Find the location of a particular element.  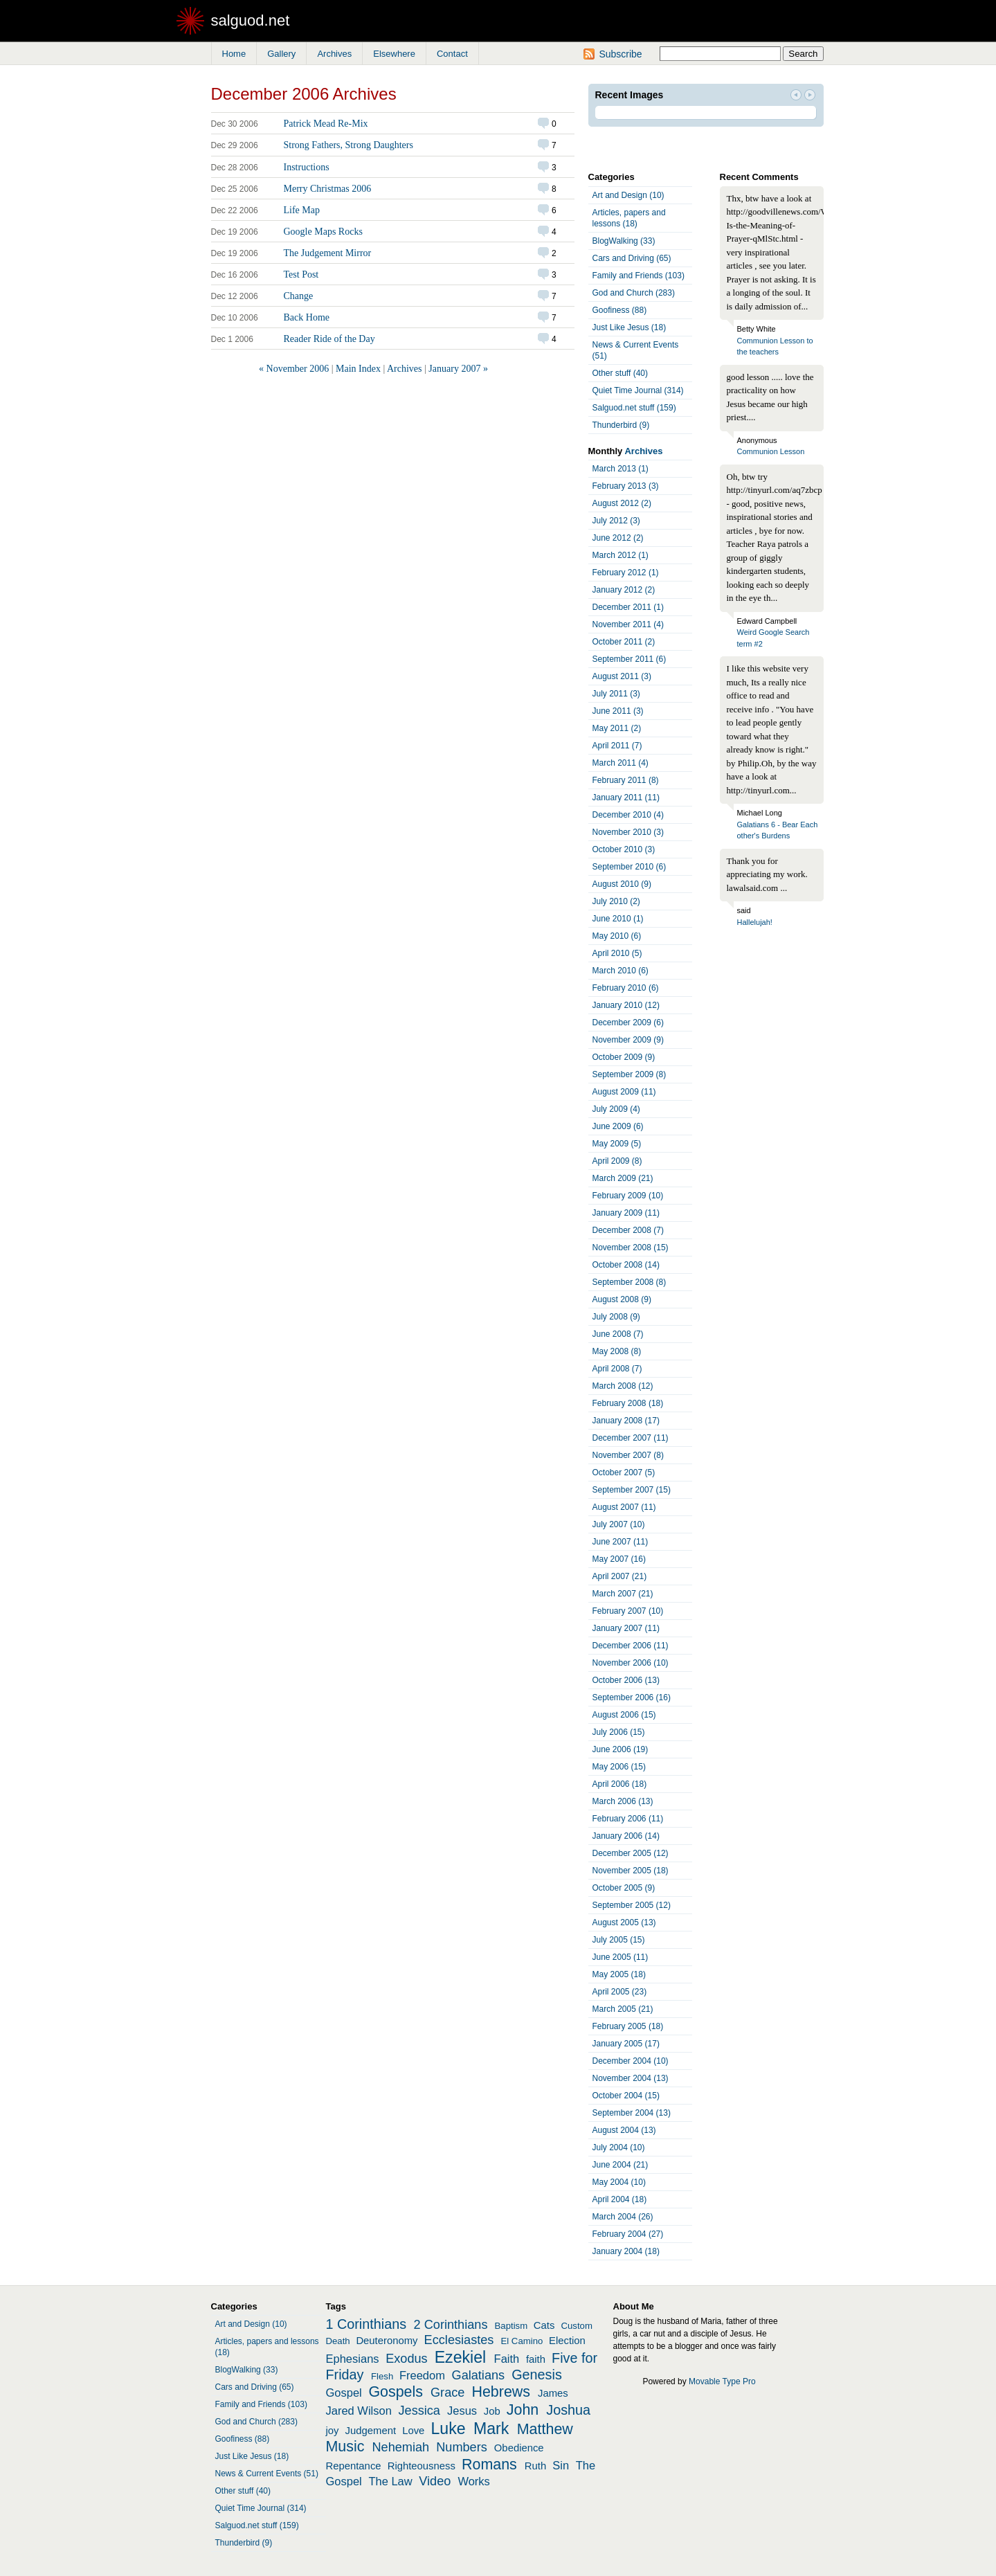

Movable Type Pro is located at coordinates (722, 2381).